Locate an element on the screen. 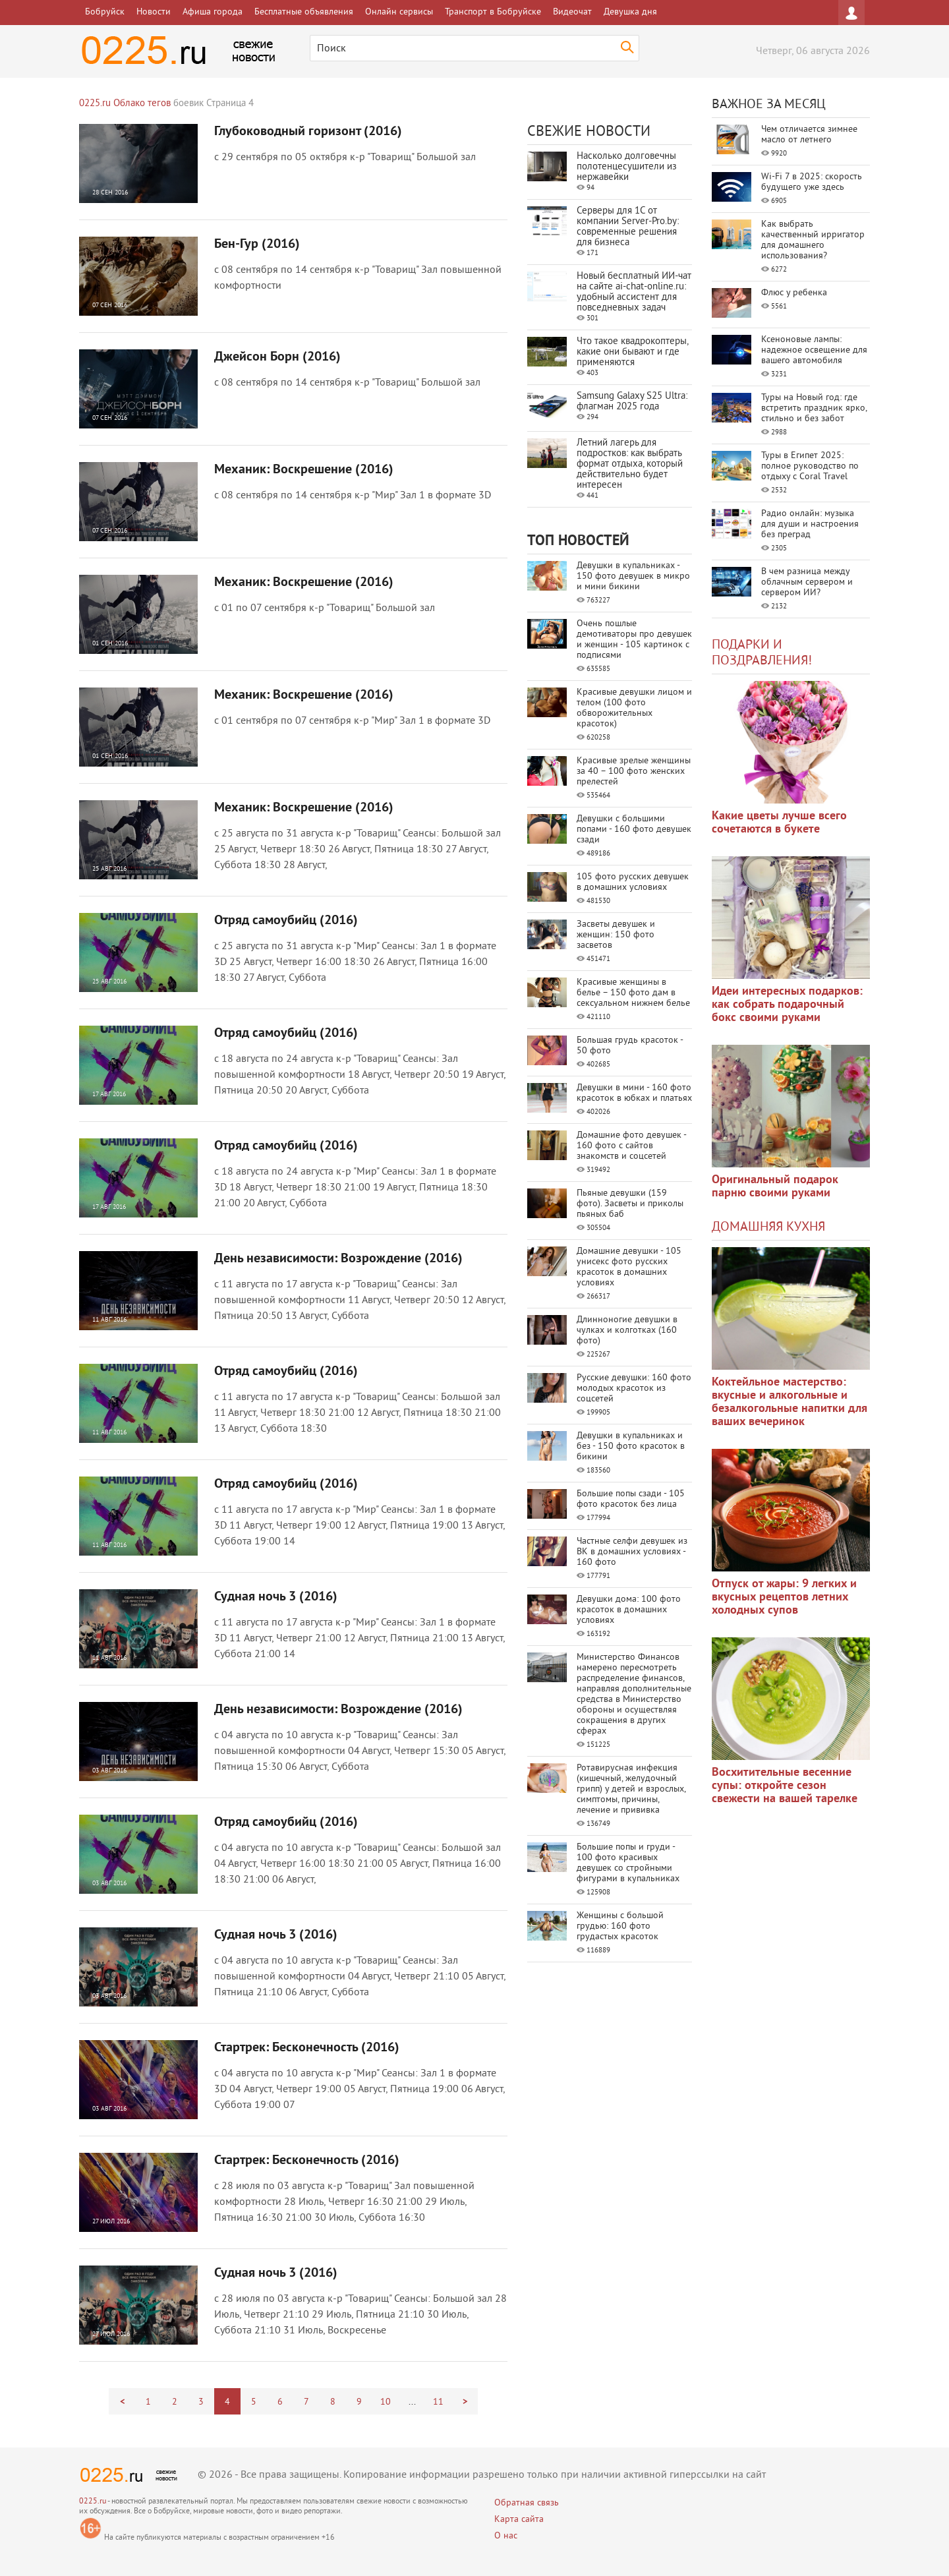 The width and height of the screenshot is (949, 2576). Механик: Воскрешение (2016) is located at coordinates (303, 470).